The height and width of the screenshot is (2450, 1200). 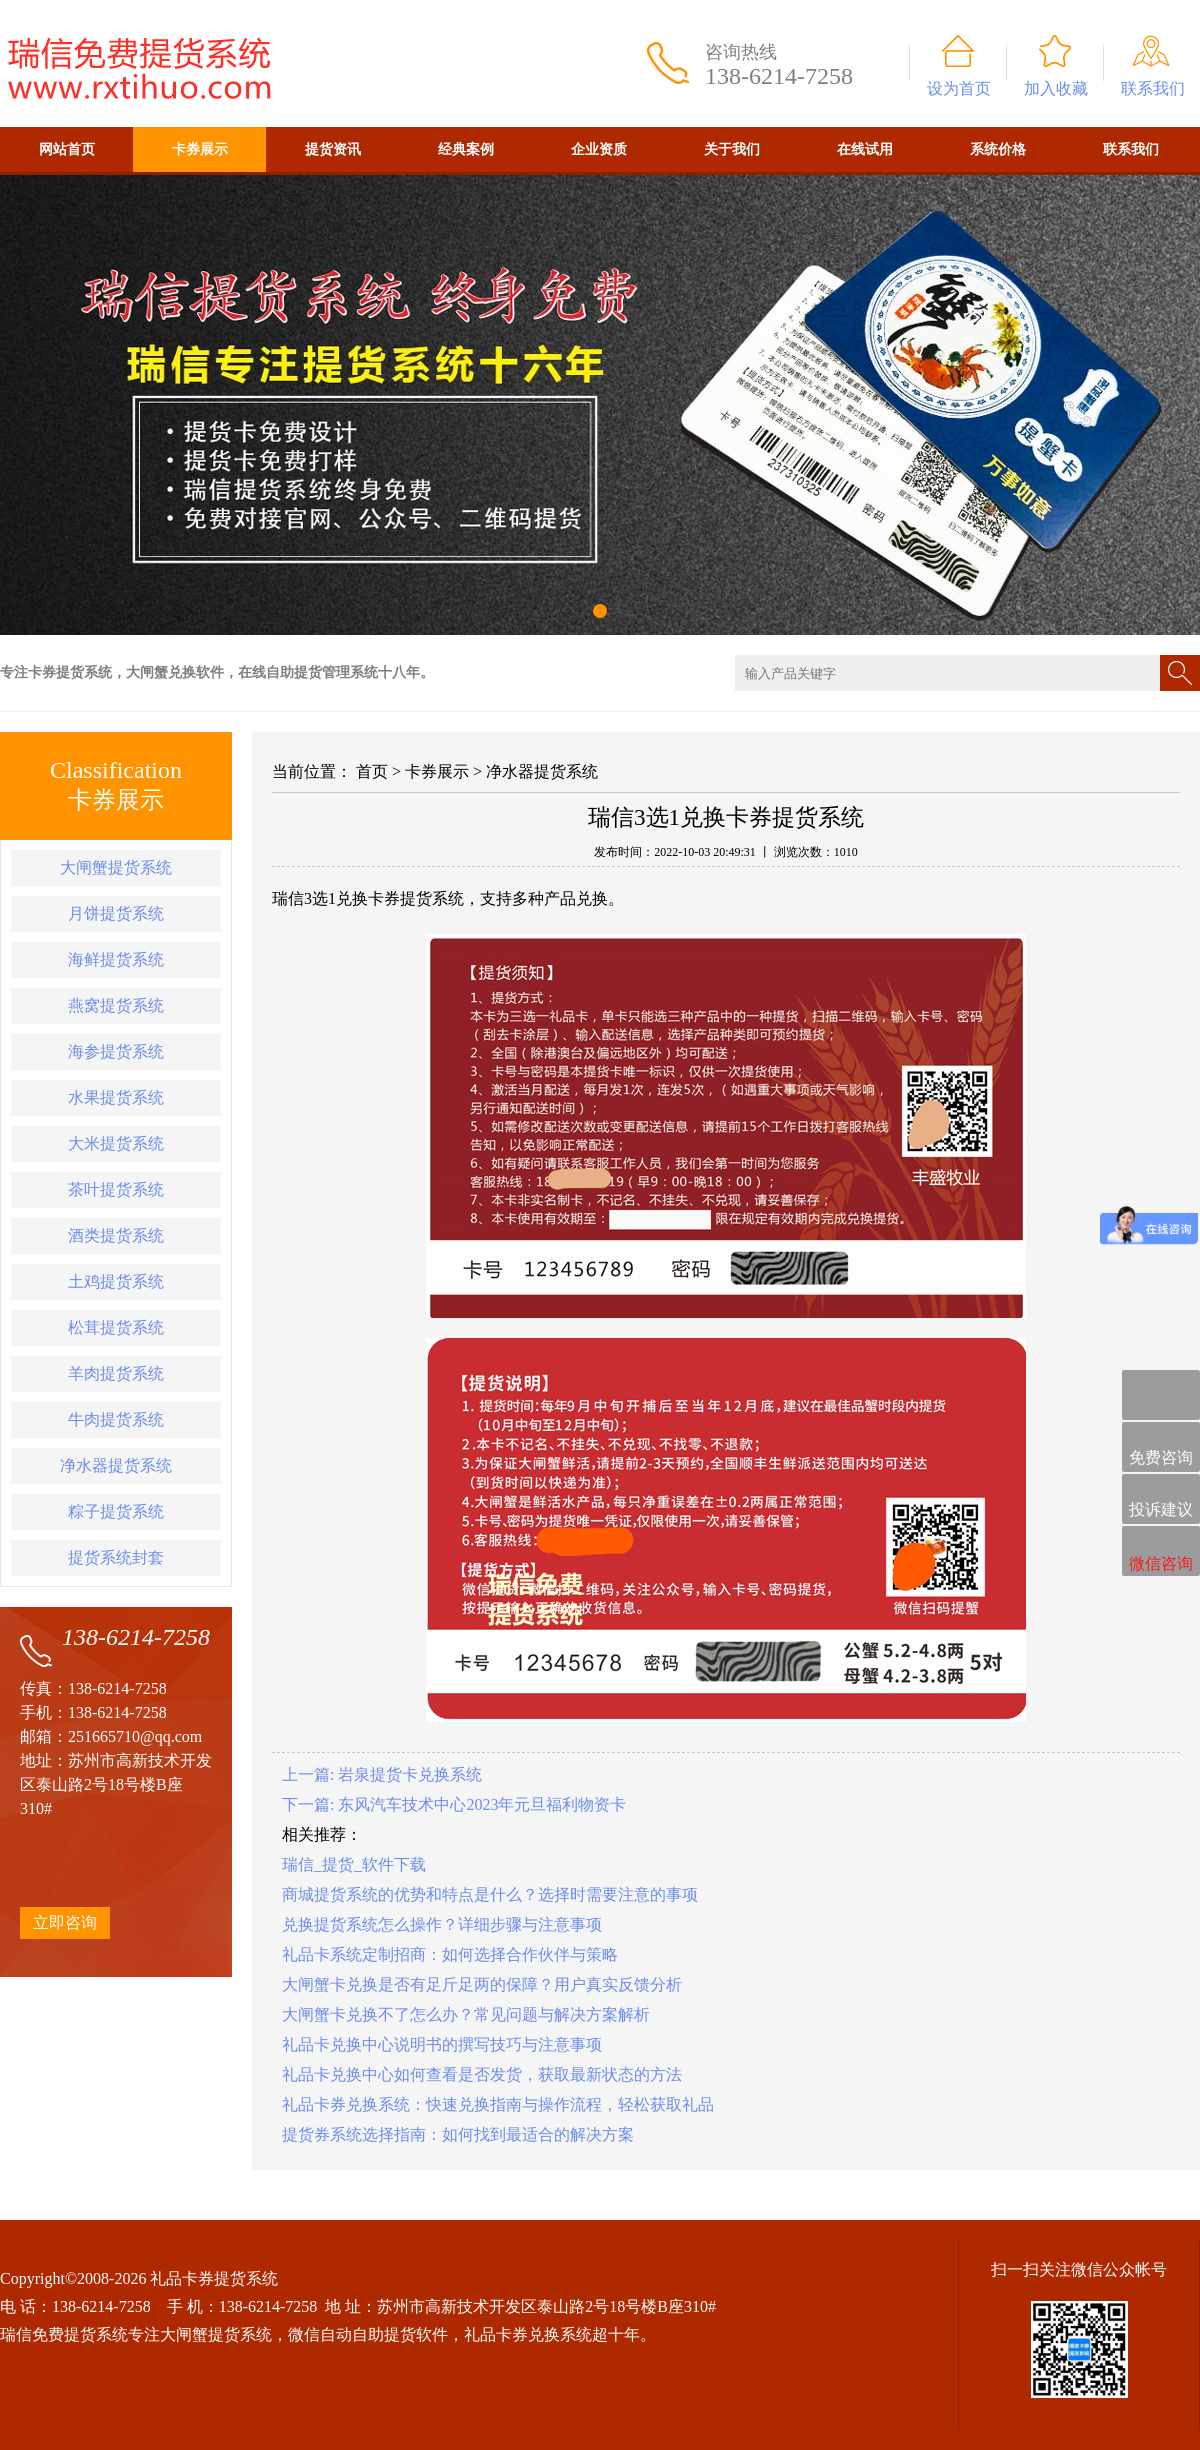 What do you see at coordinates (116, 1327) in the screenshot?
I see `松茸提货系统` at bounding box center [116, 1327].